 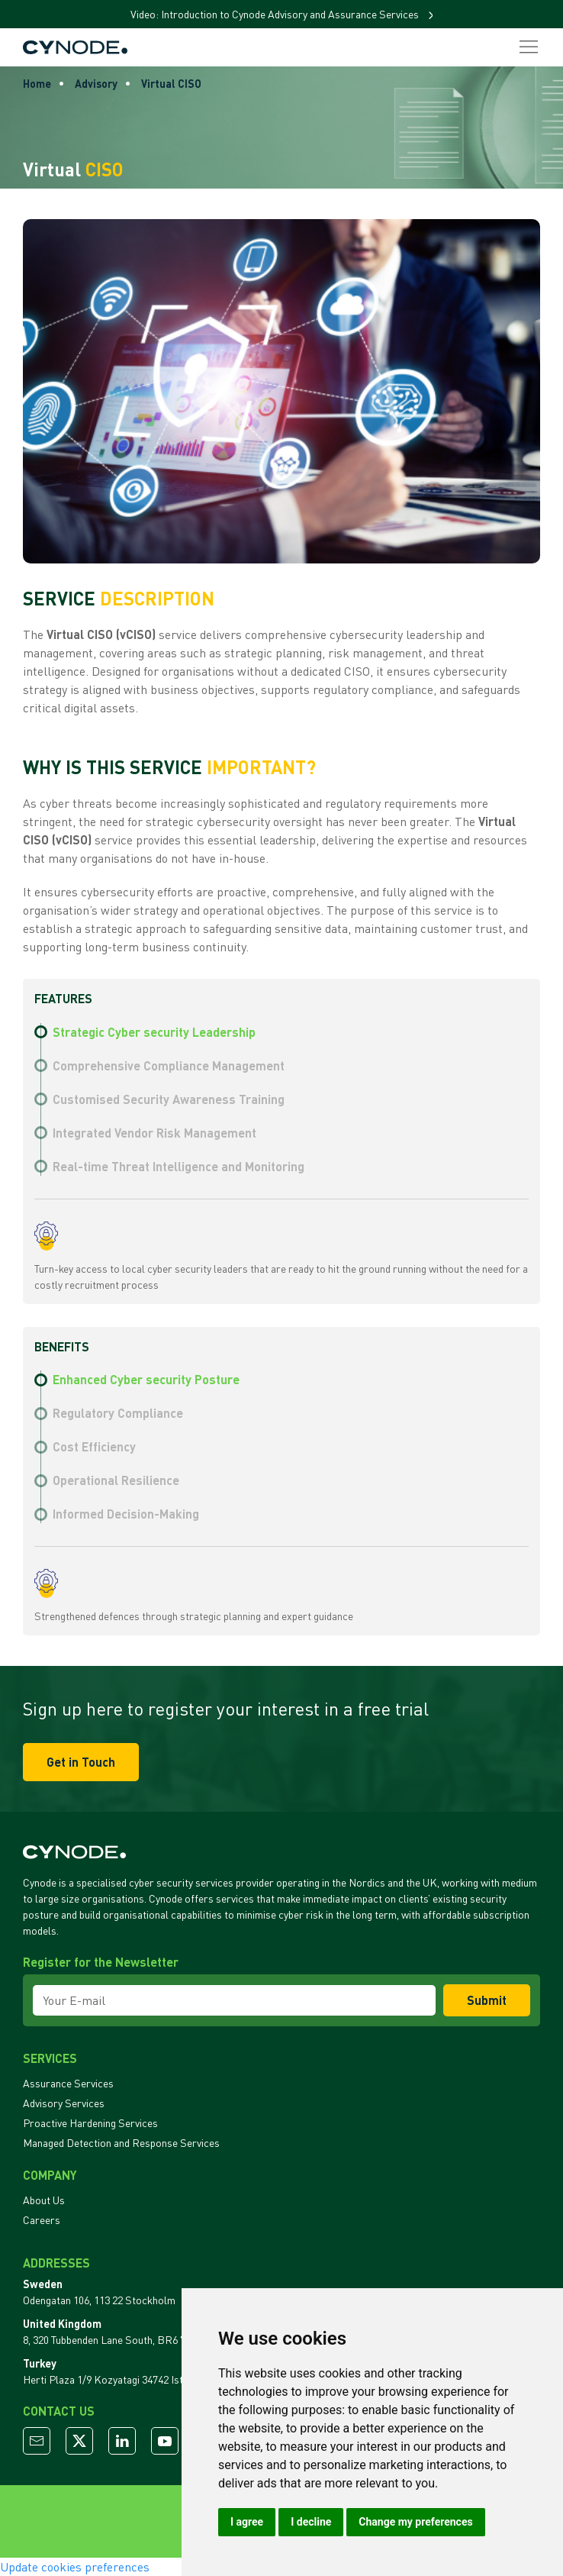 I want to click on About Us, so click(x=44, y=2199).